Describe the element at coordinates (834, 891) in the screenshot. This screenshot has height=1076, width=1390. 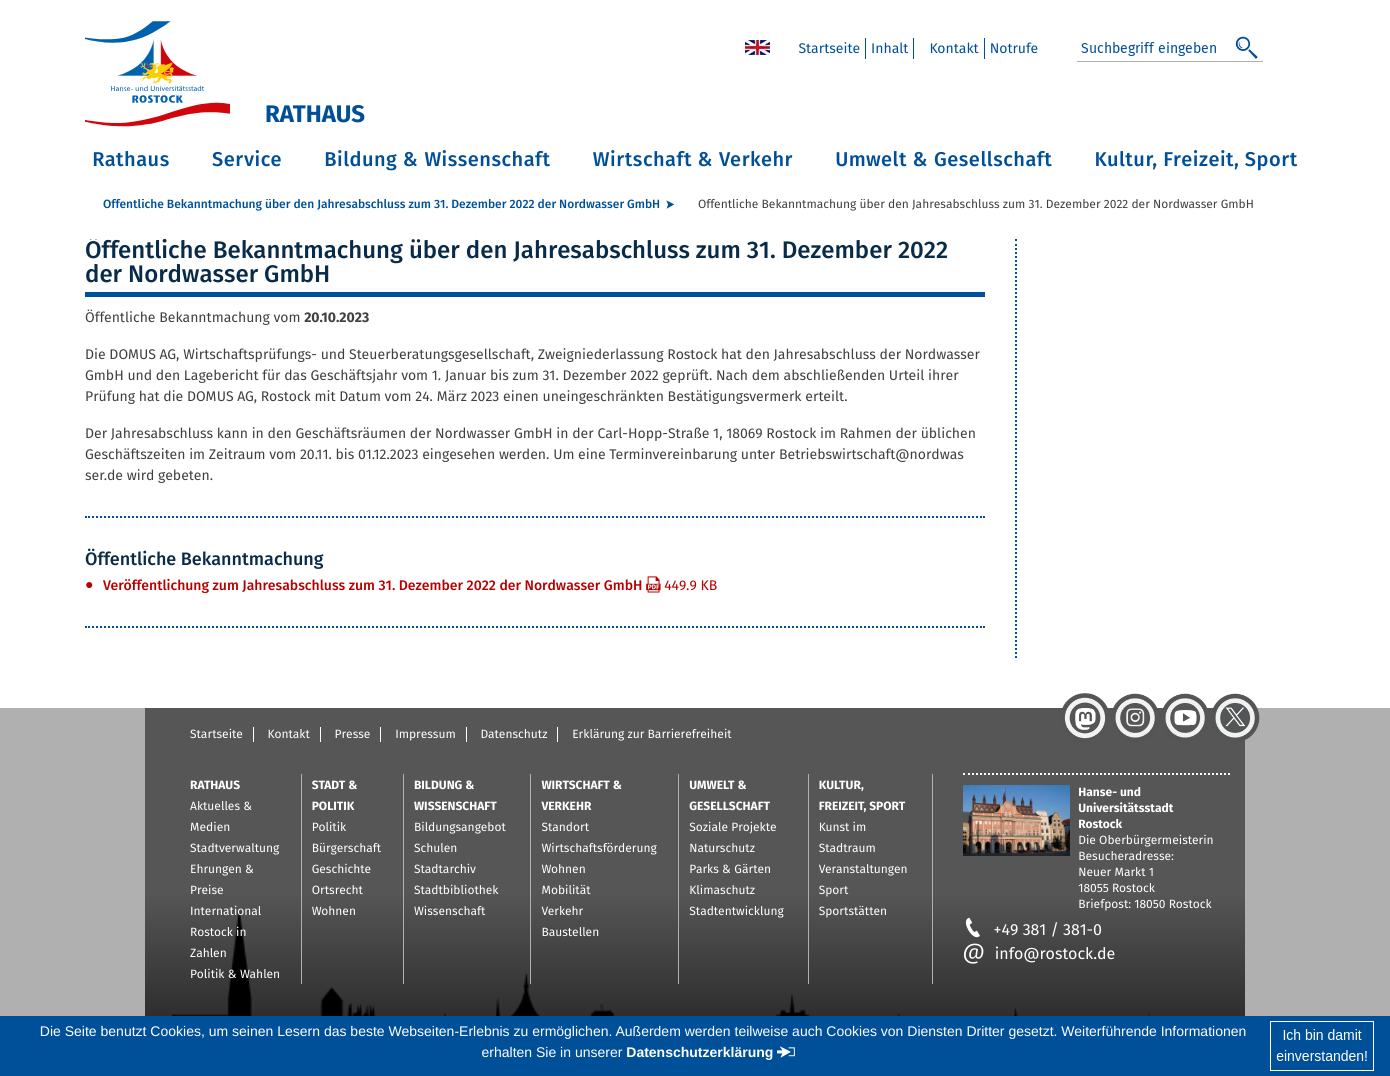
I see `Sport` at that location.